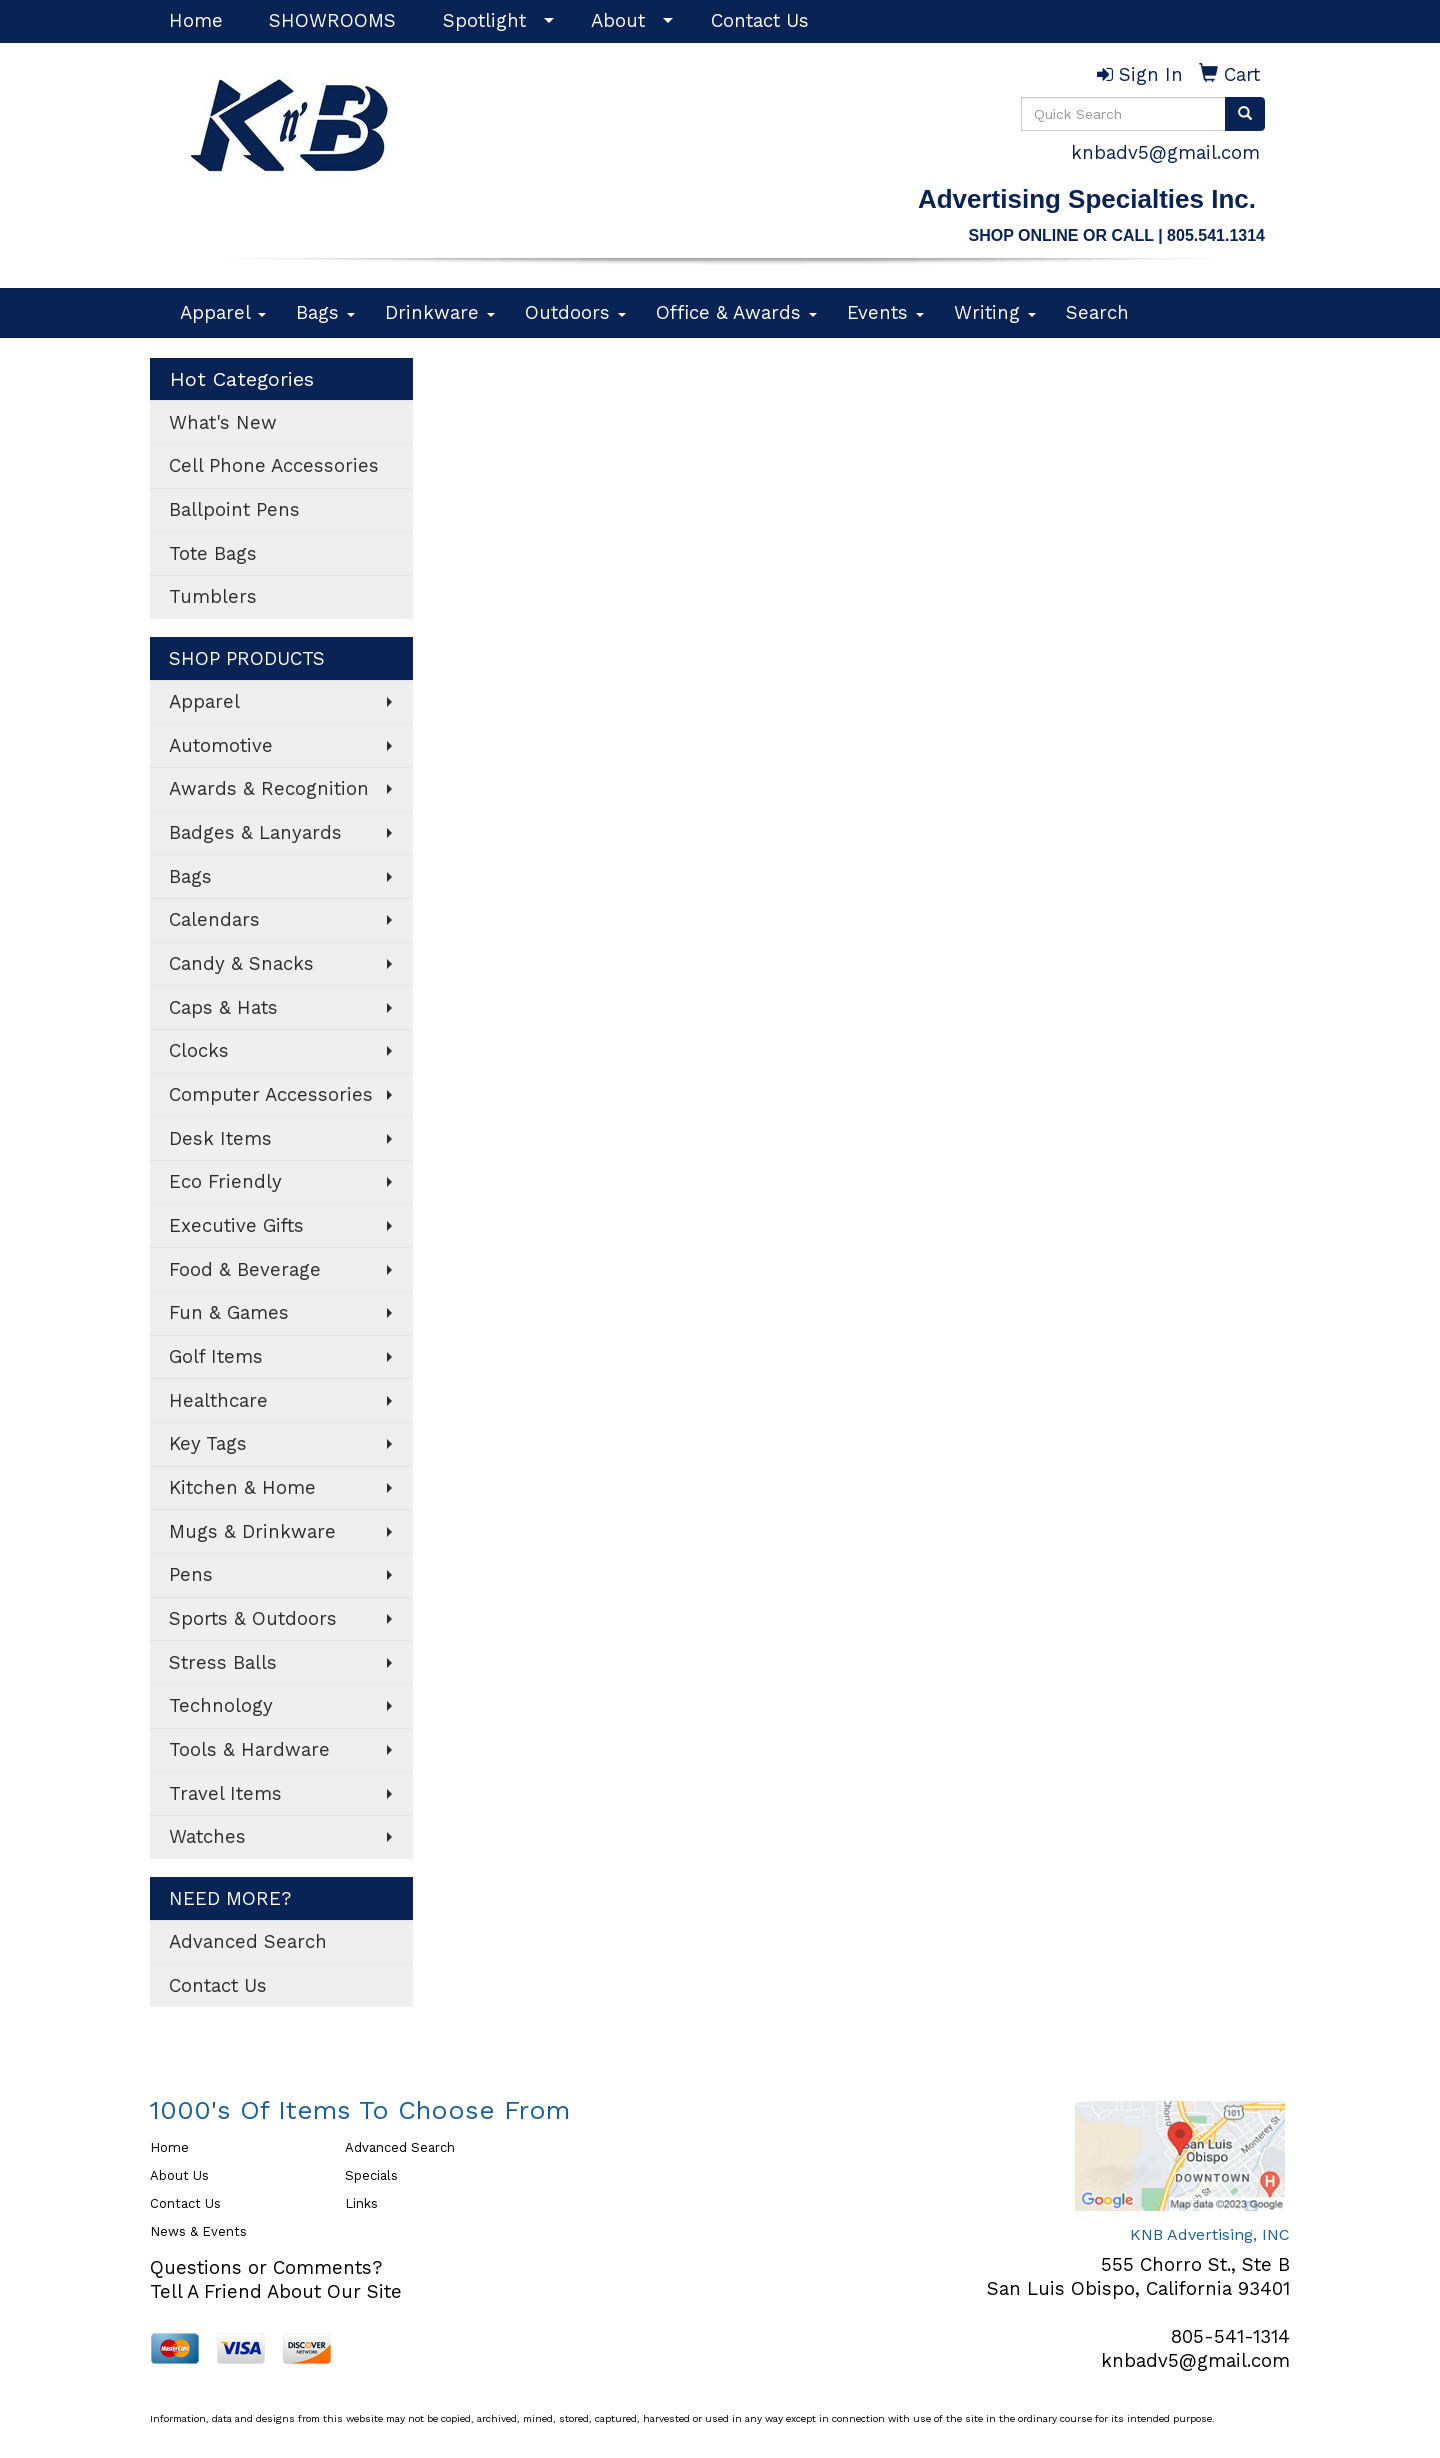 The height and width of the screenshot is (2458, 1440). Describe the element at coordinates (266, 2268) in the screenshot. I see `Questions or Comments?` at that location.